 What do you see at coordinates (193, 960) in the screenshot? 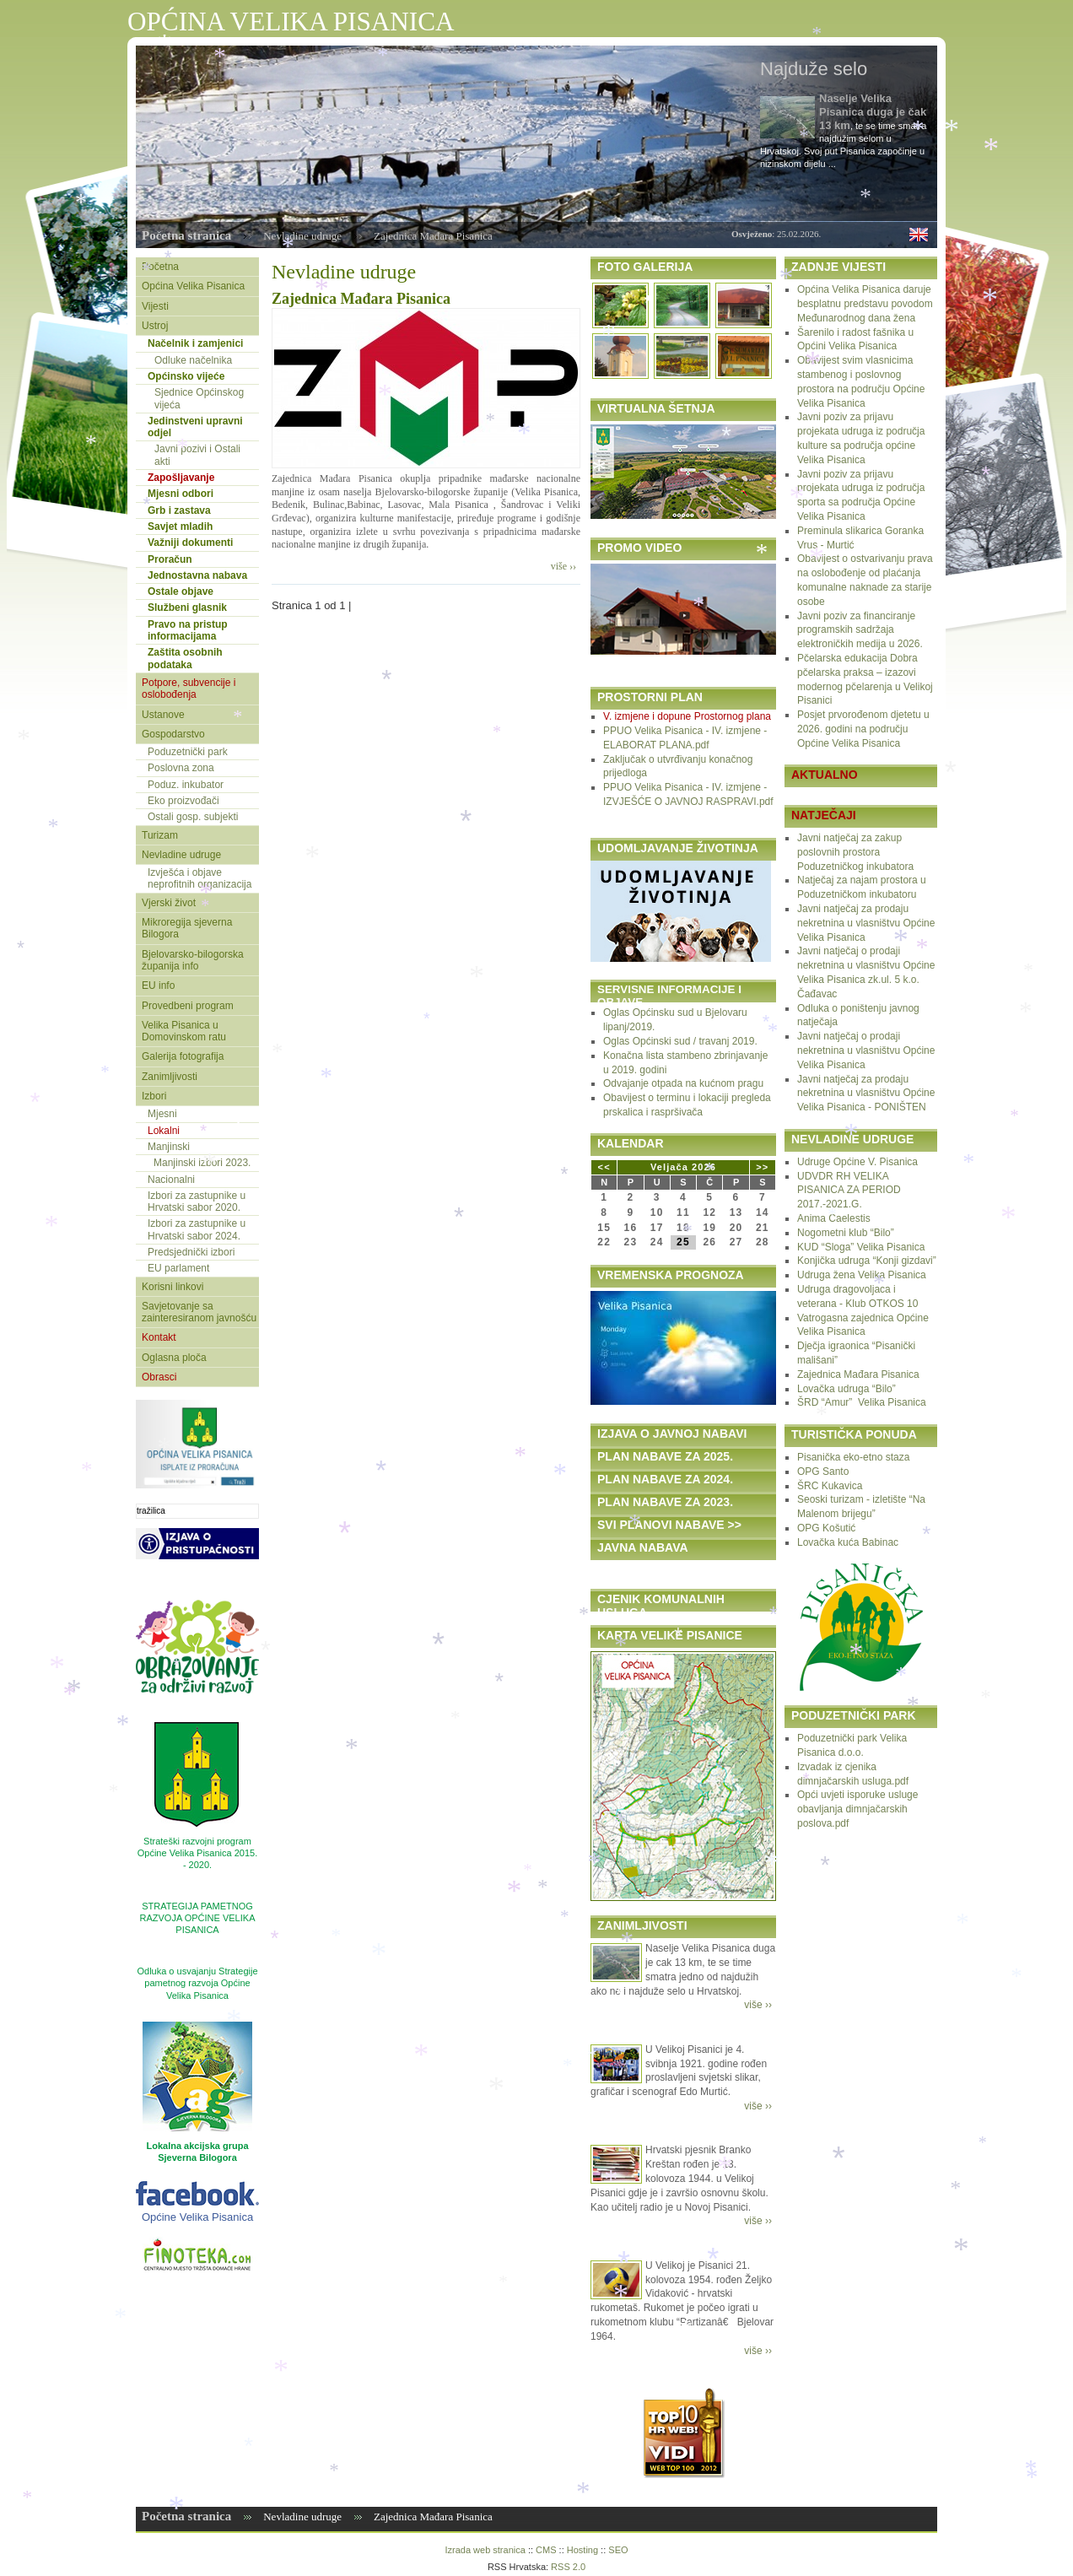
I see `Bjelovarsko-bilogorska županija info` at bounding box center [193, 960].